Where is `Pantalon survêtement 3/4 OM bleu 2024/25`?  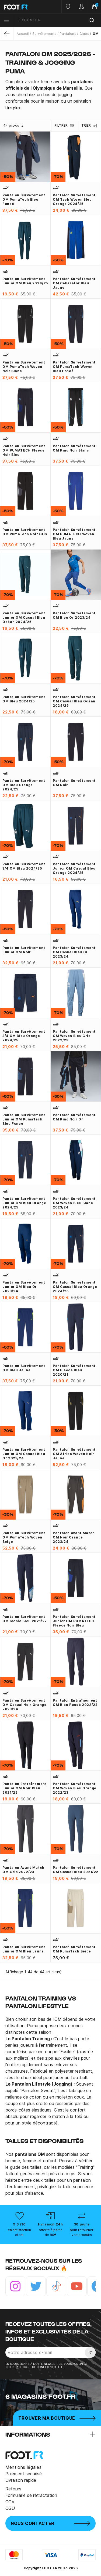
Pantalon survêtement 3/4 OM bleu 2024/25 is located at coordinates (23, 866).